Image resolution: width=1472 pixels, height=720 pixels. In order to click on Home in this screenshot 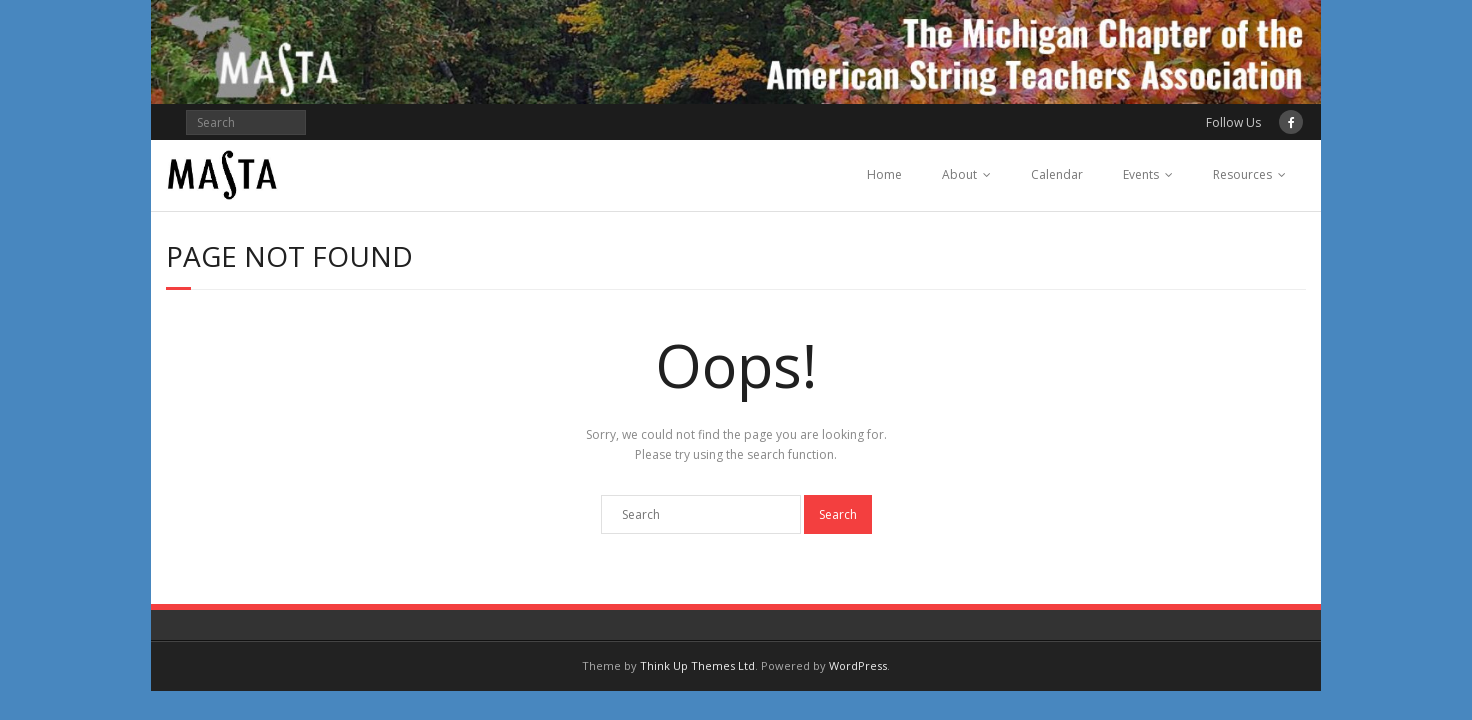, I will do `click(884, 174)`.